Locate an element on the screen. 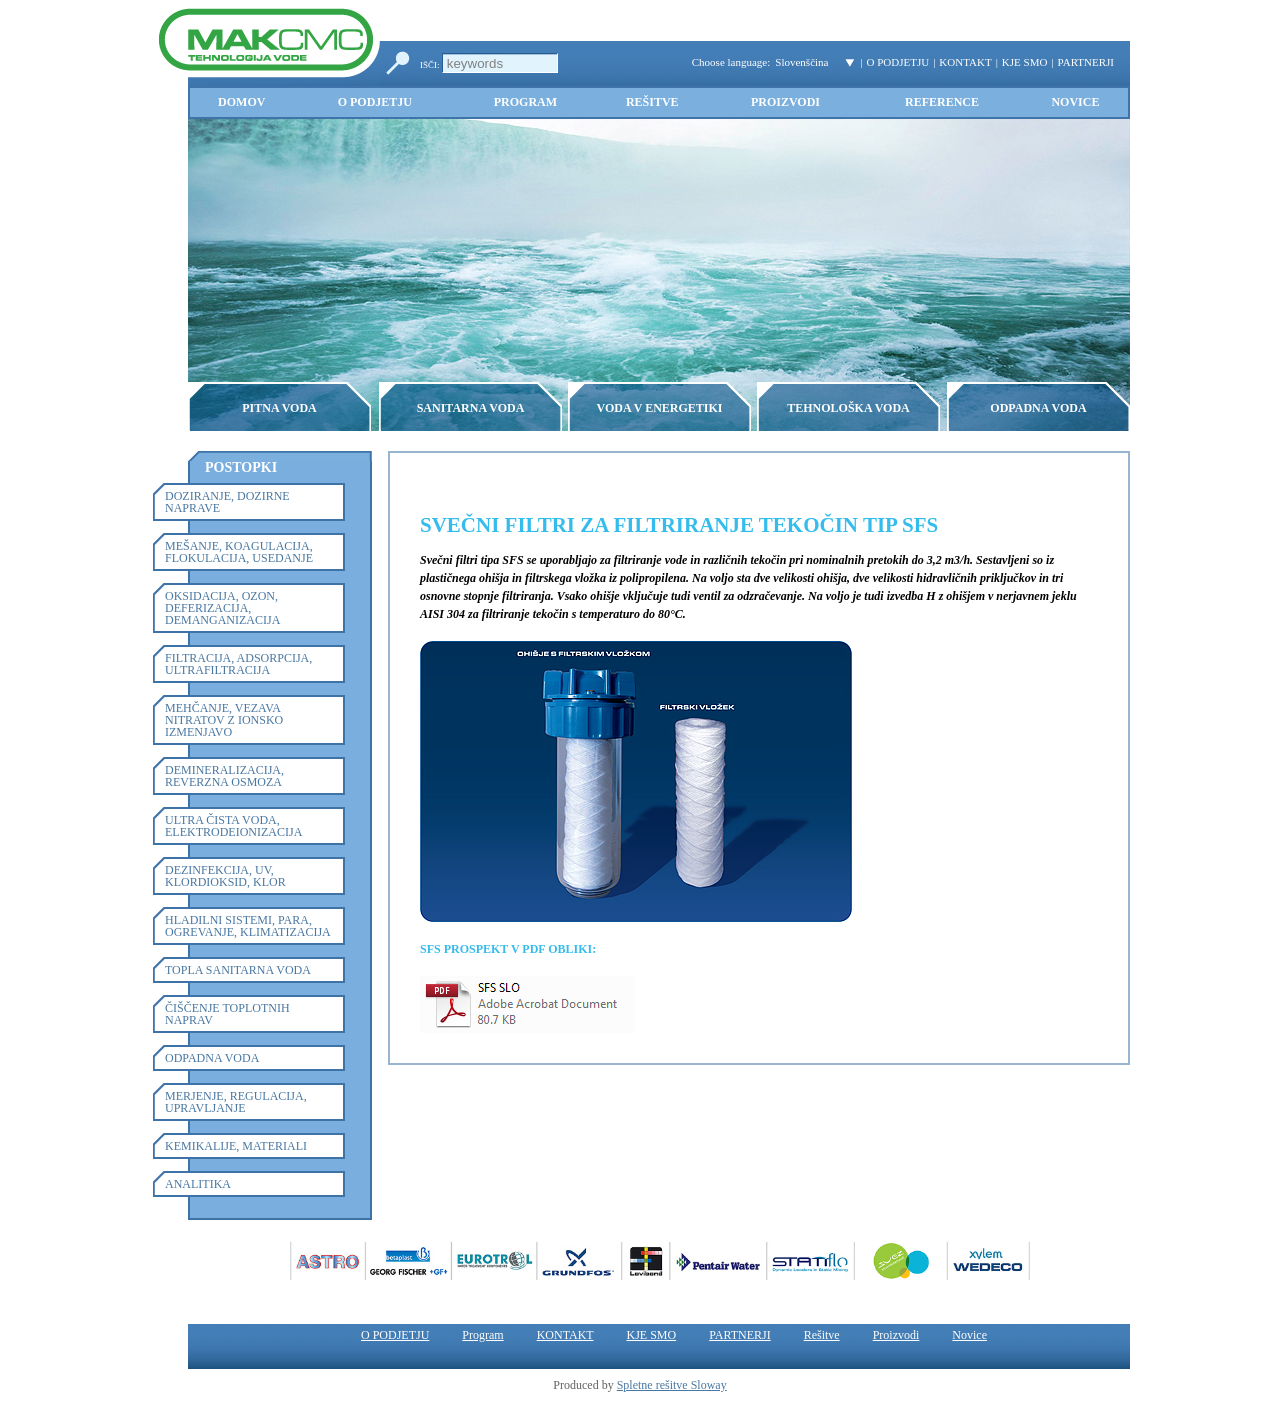  Reference is located at coordinates (942, 102).